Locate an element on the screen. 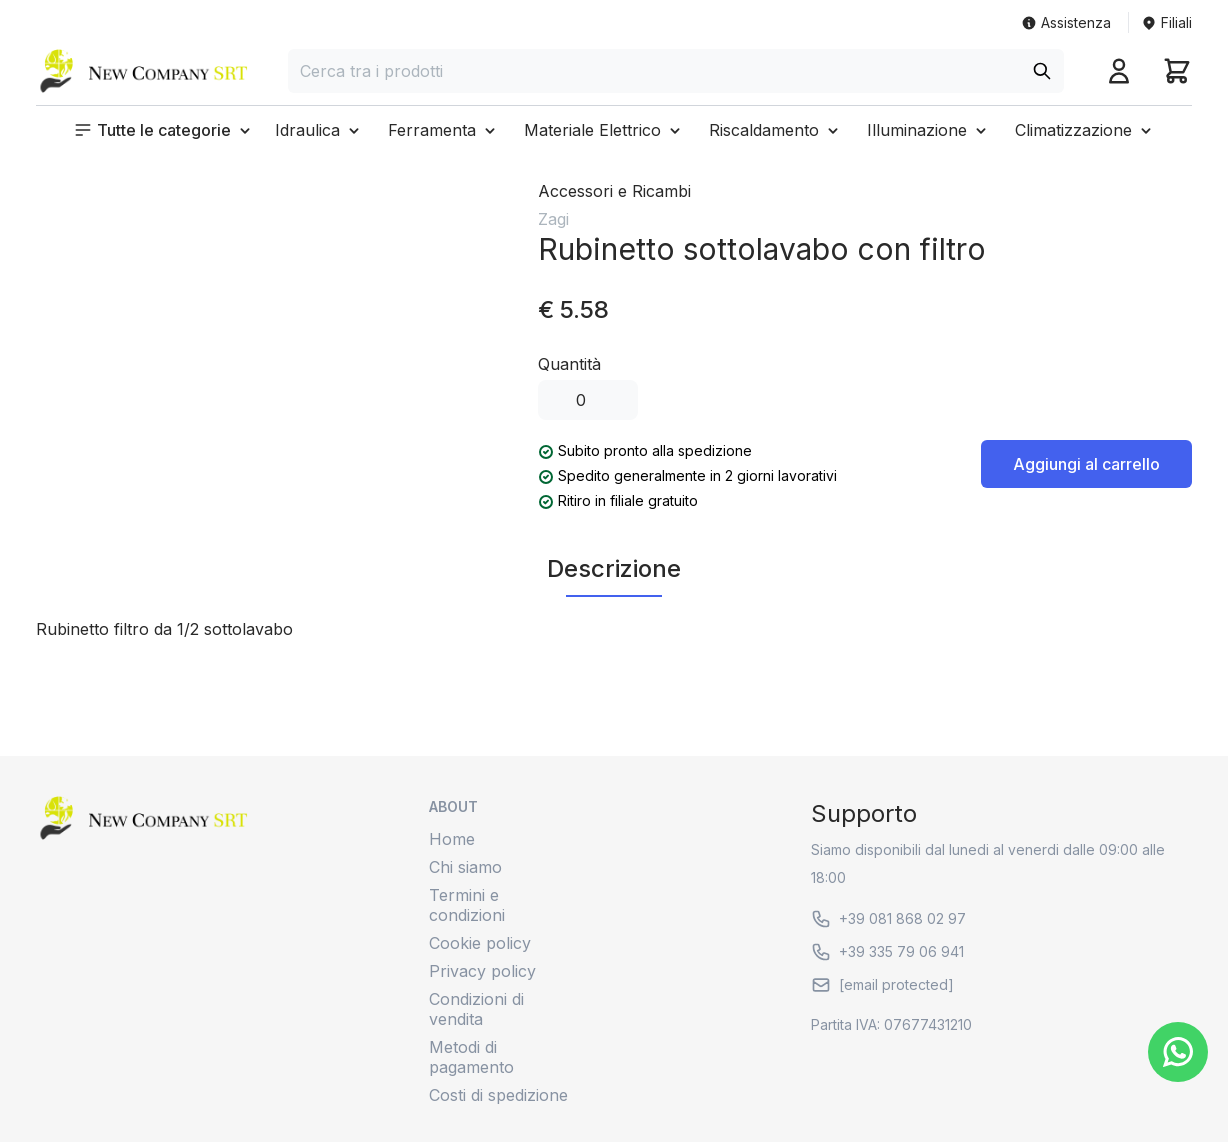  +39 081 868 02 97 is located at coordinates (888, 919).